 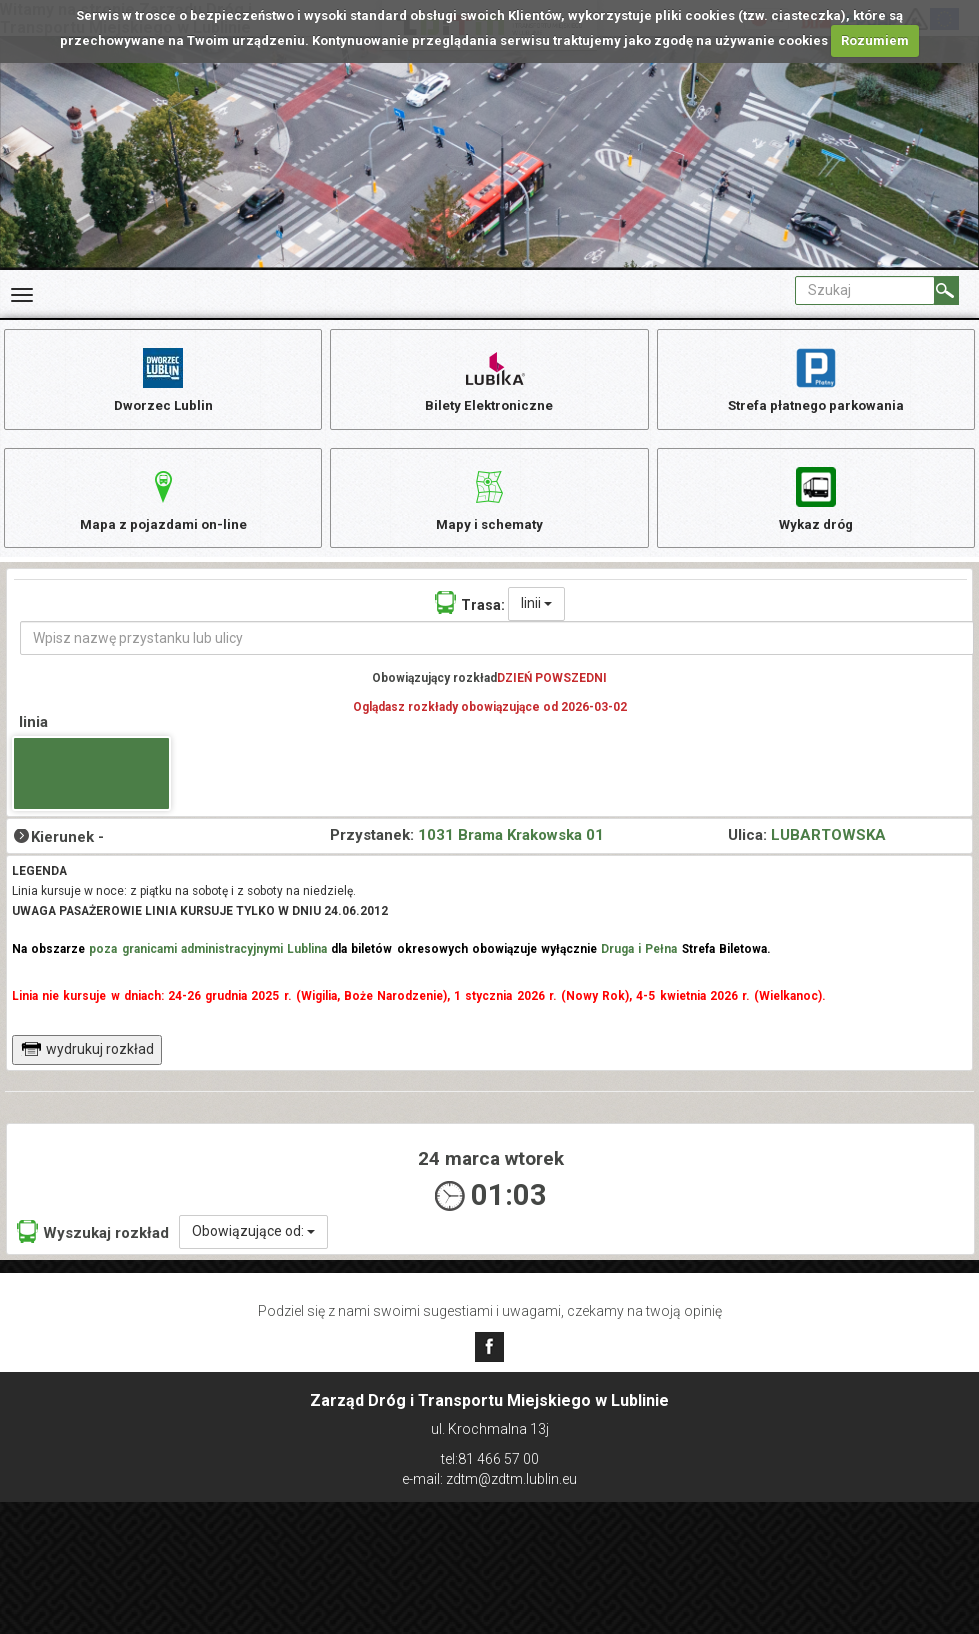 I want to click on Dworzec Lublin, so click(x=163, y=379).